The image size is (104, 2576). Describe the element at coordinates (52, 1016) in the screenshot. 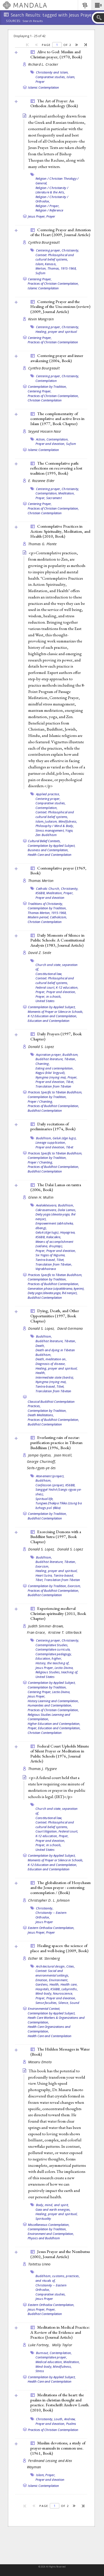

I see `K-12 Education and Contemplation,` at that location.